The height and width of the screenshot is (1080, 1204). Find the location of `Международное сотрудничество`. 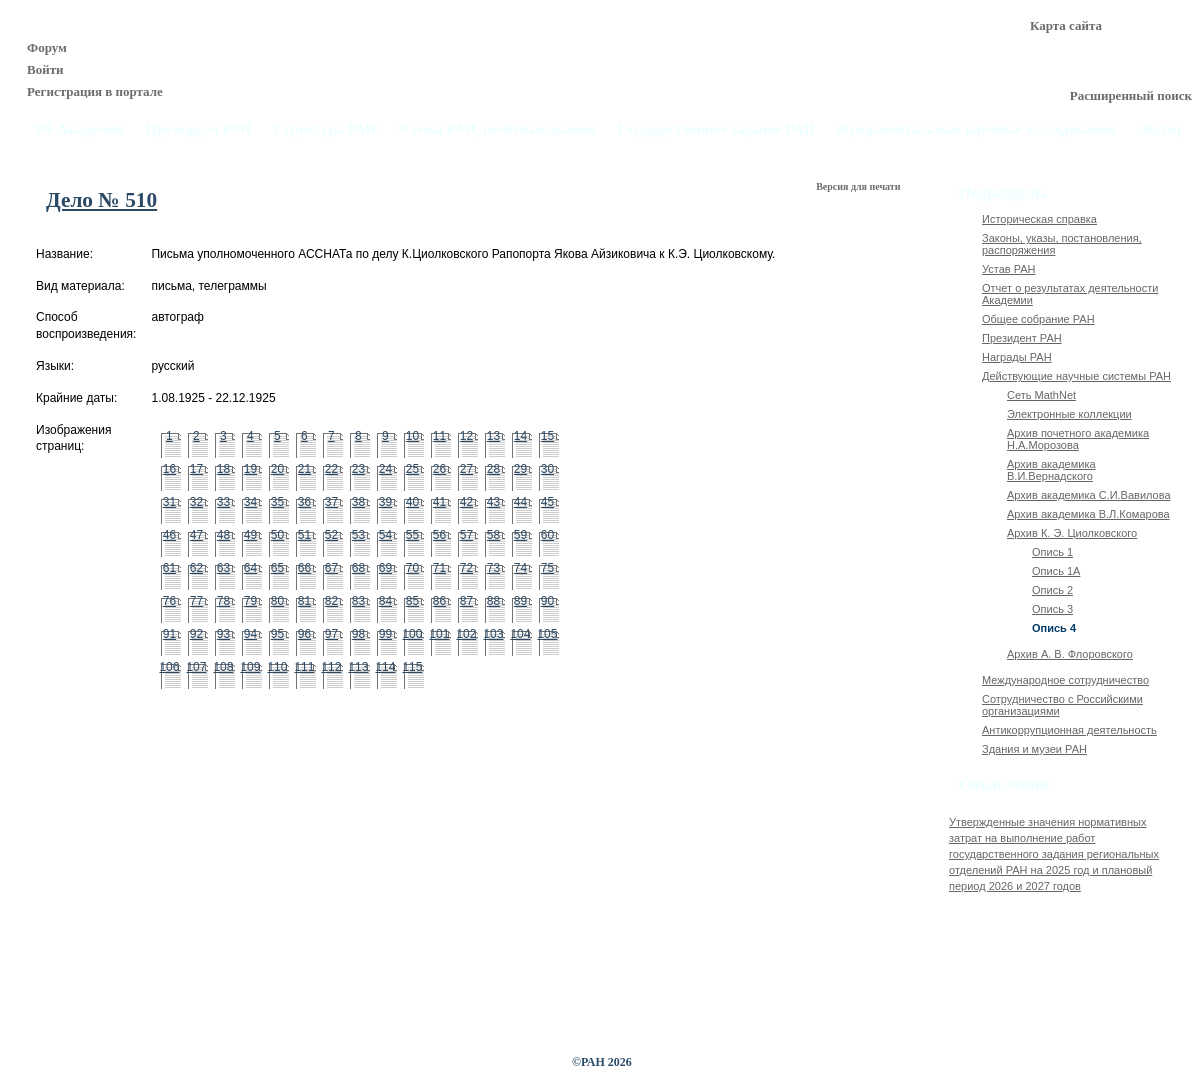

Международное сотрудничество is located at coordinates (1065, 680).